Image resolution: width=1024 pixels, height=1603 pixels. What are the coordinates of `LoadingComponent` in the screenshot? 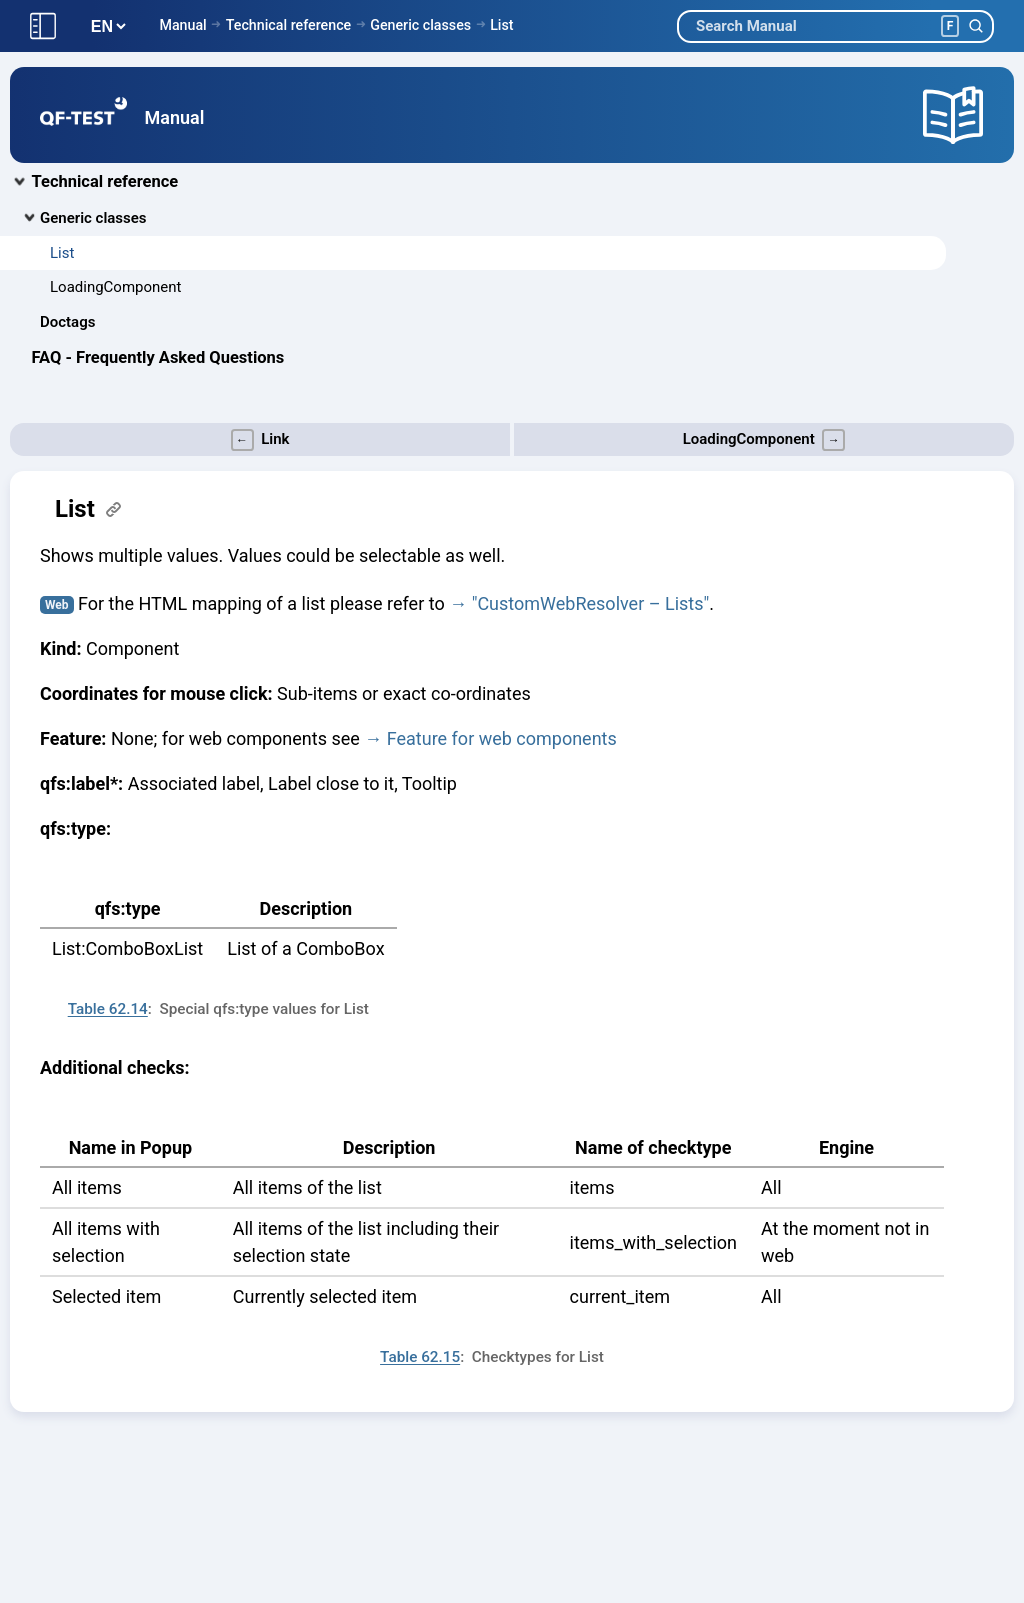 It's located at (115, 287).